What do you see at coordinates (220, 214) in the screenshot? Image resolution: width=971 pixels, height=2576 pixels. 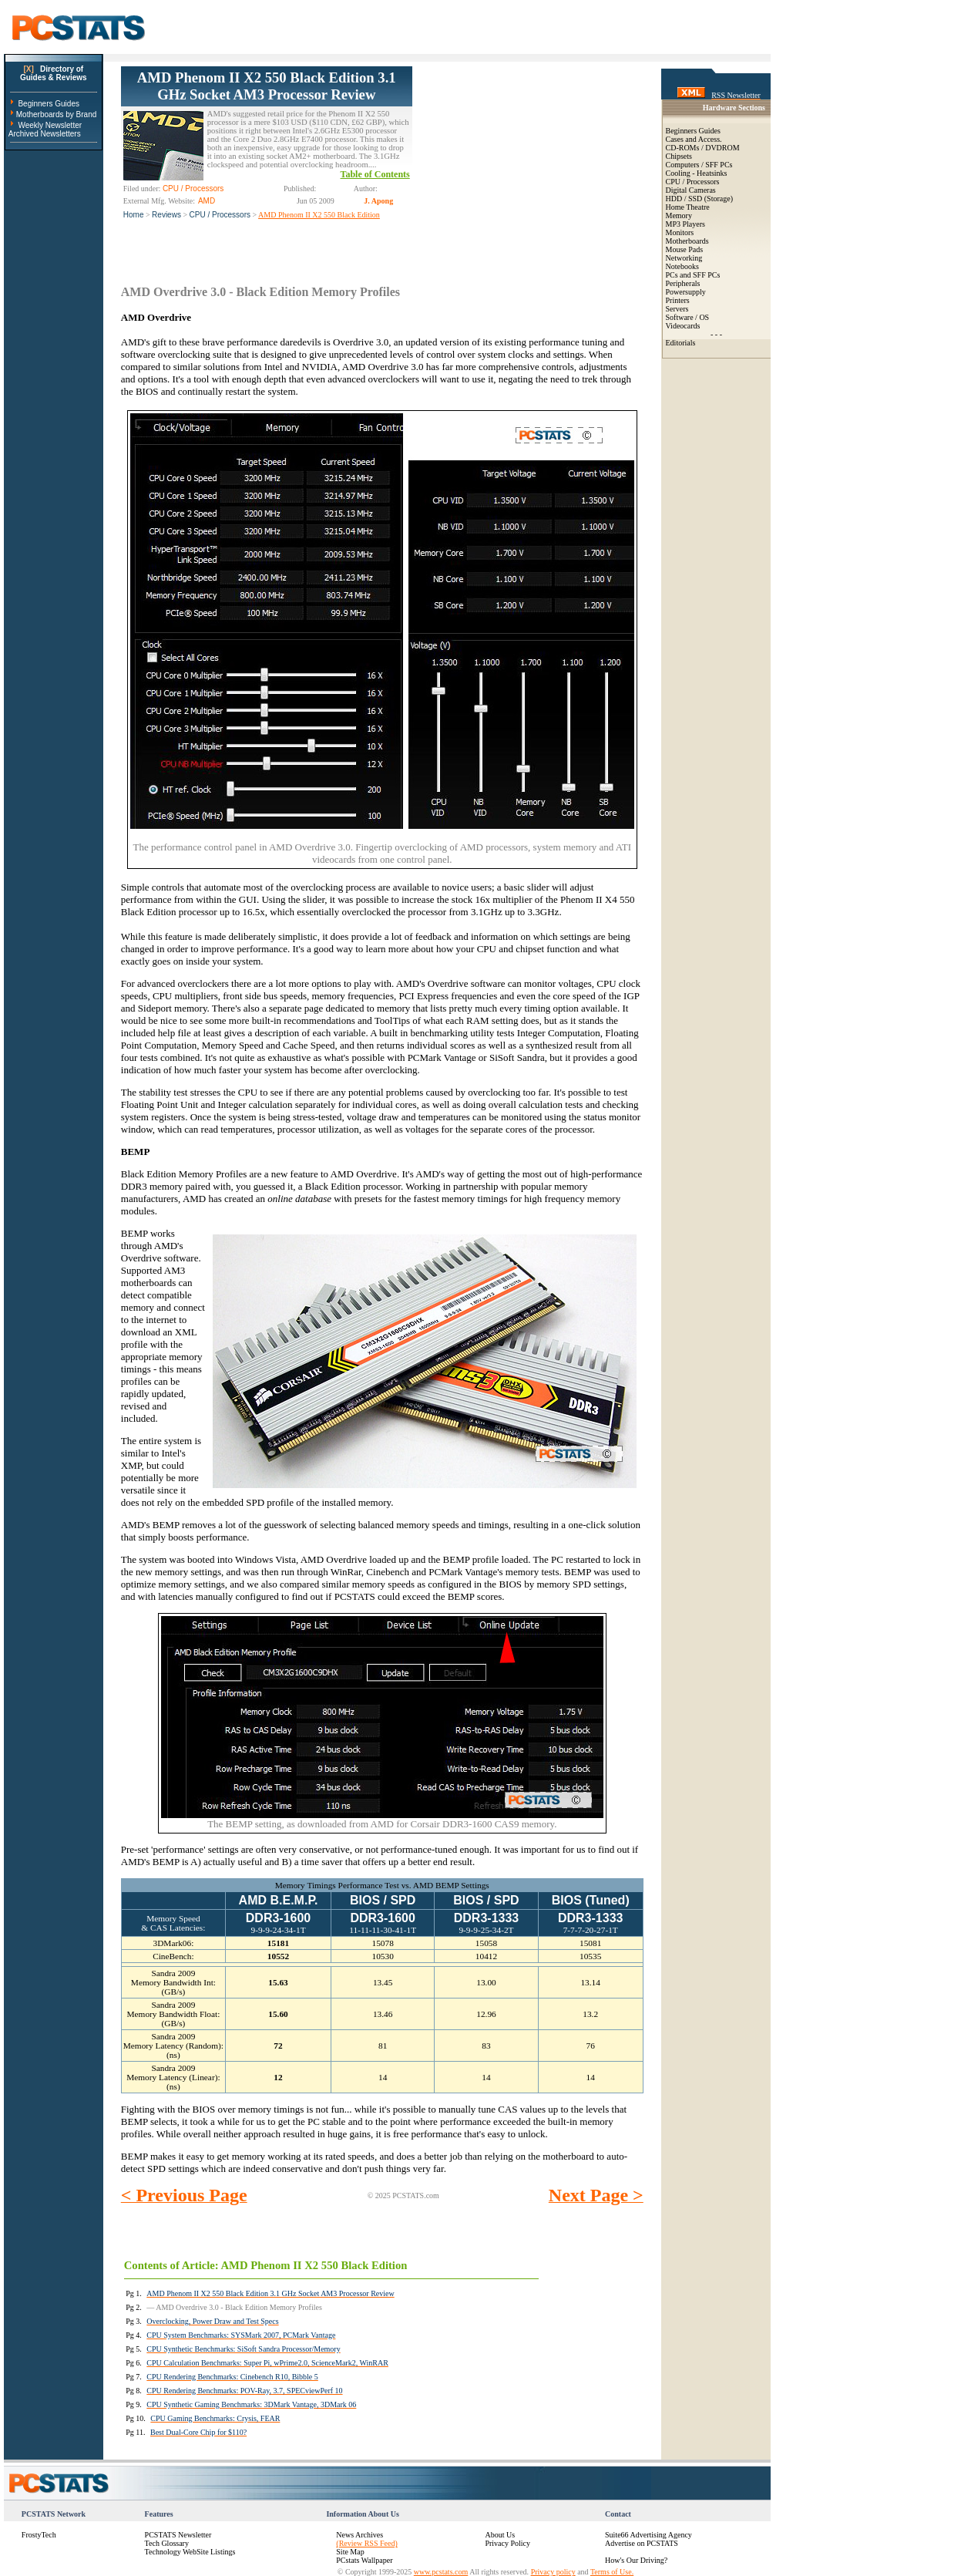 I see `CPU / Processors` at bounding box center [220, 214].